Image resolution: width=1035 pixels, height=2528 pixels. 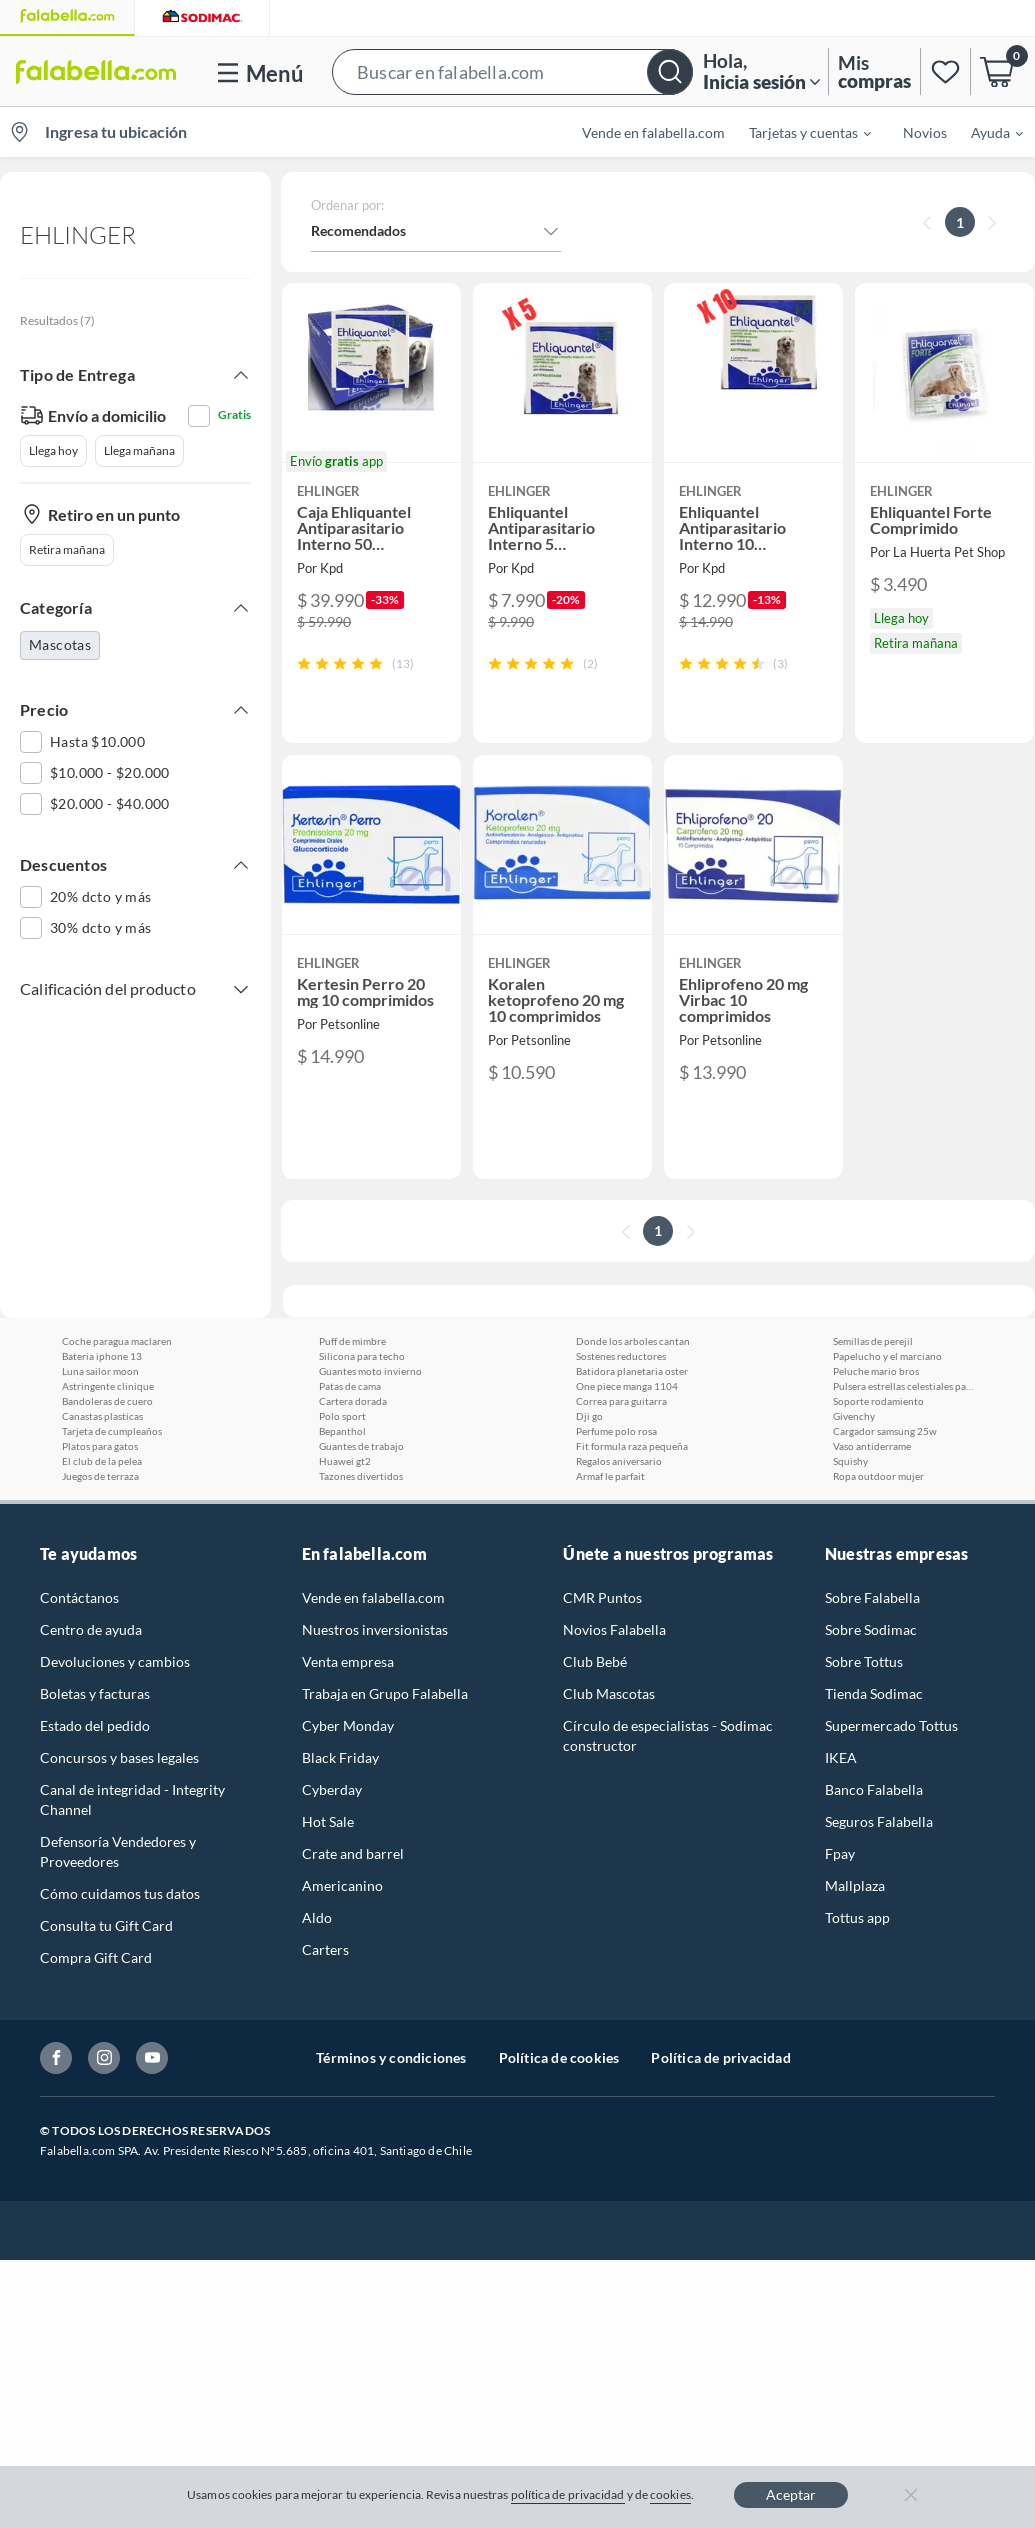 What do you see at coordinates (328, 1821) in the screenshot?
I see `Hot Sale` at bounding box center [328, 1821].